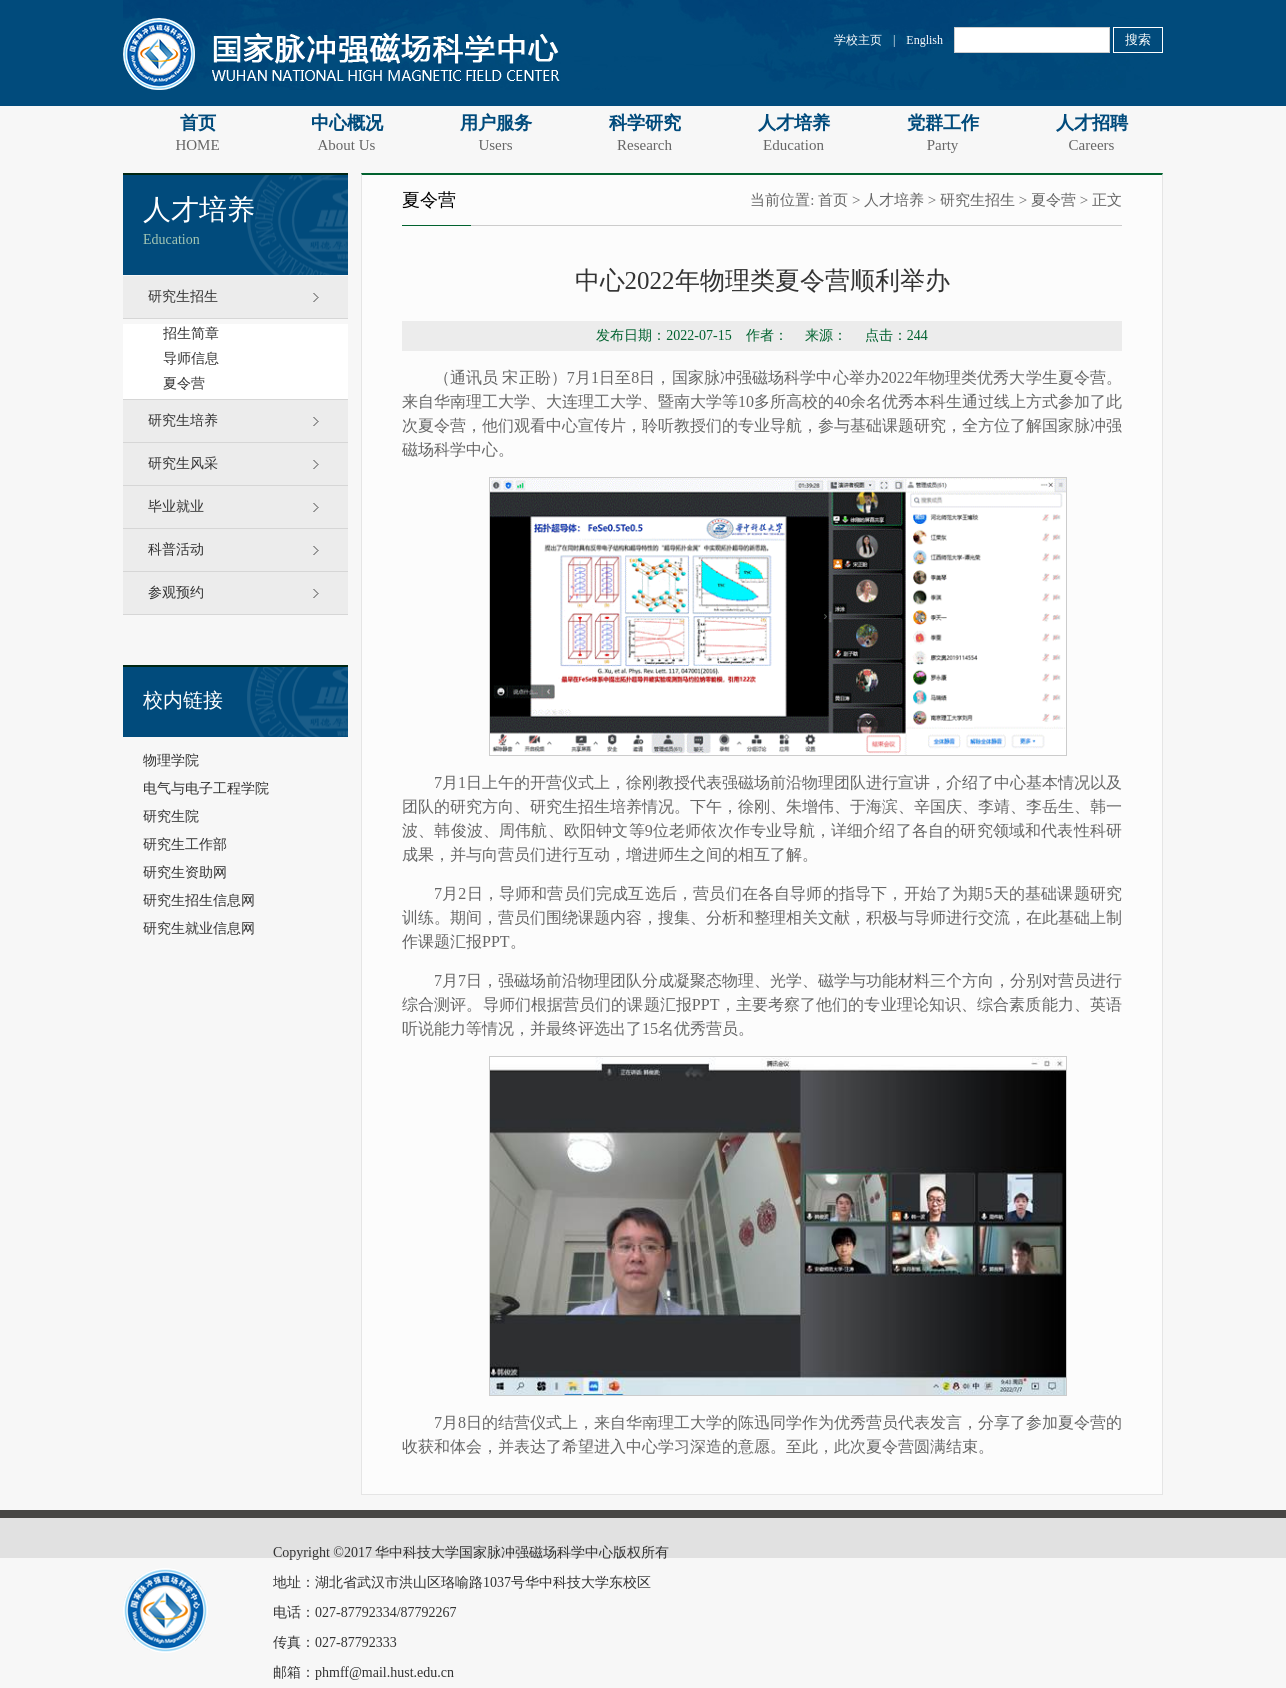 This screenshot has height=1688, width=1286. I want to click on 人才培养, so click(793, 133).